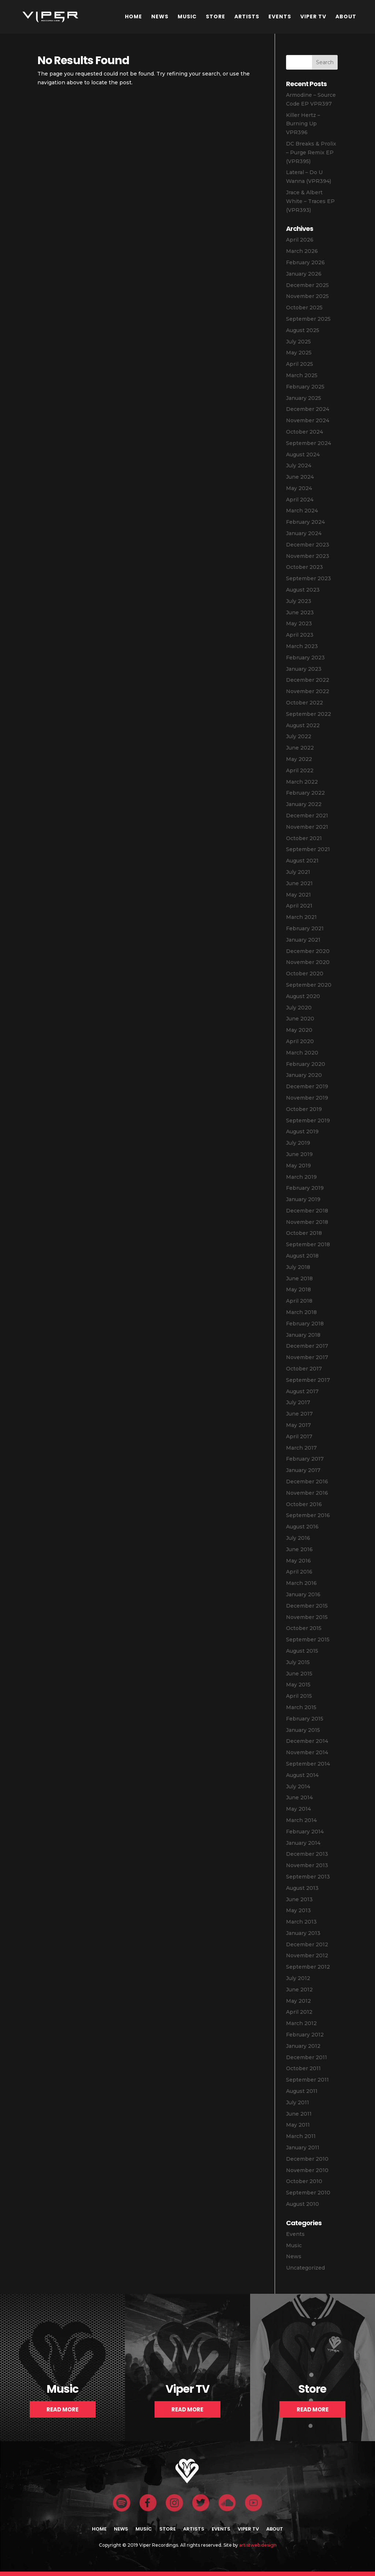 This screenshot has height=2576, width=375. What do you see at coordinates (298, 341) in the screenshot?
I see `July 2025` at bounding box center [298, 341].